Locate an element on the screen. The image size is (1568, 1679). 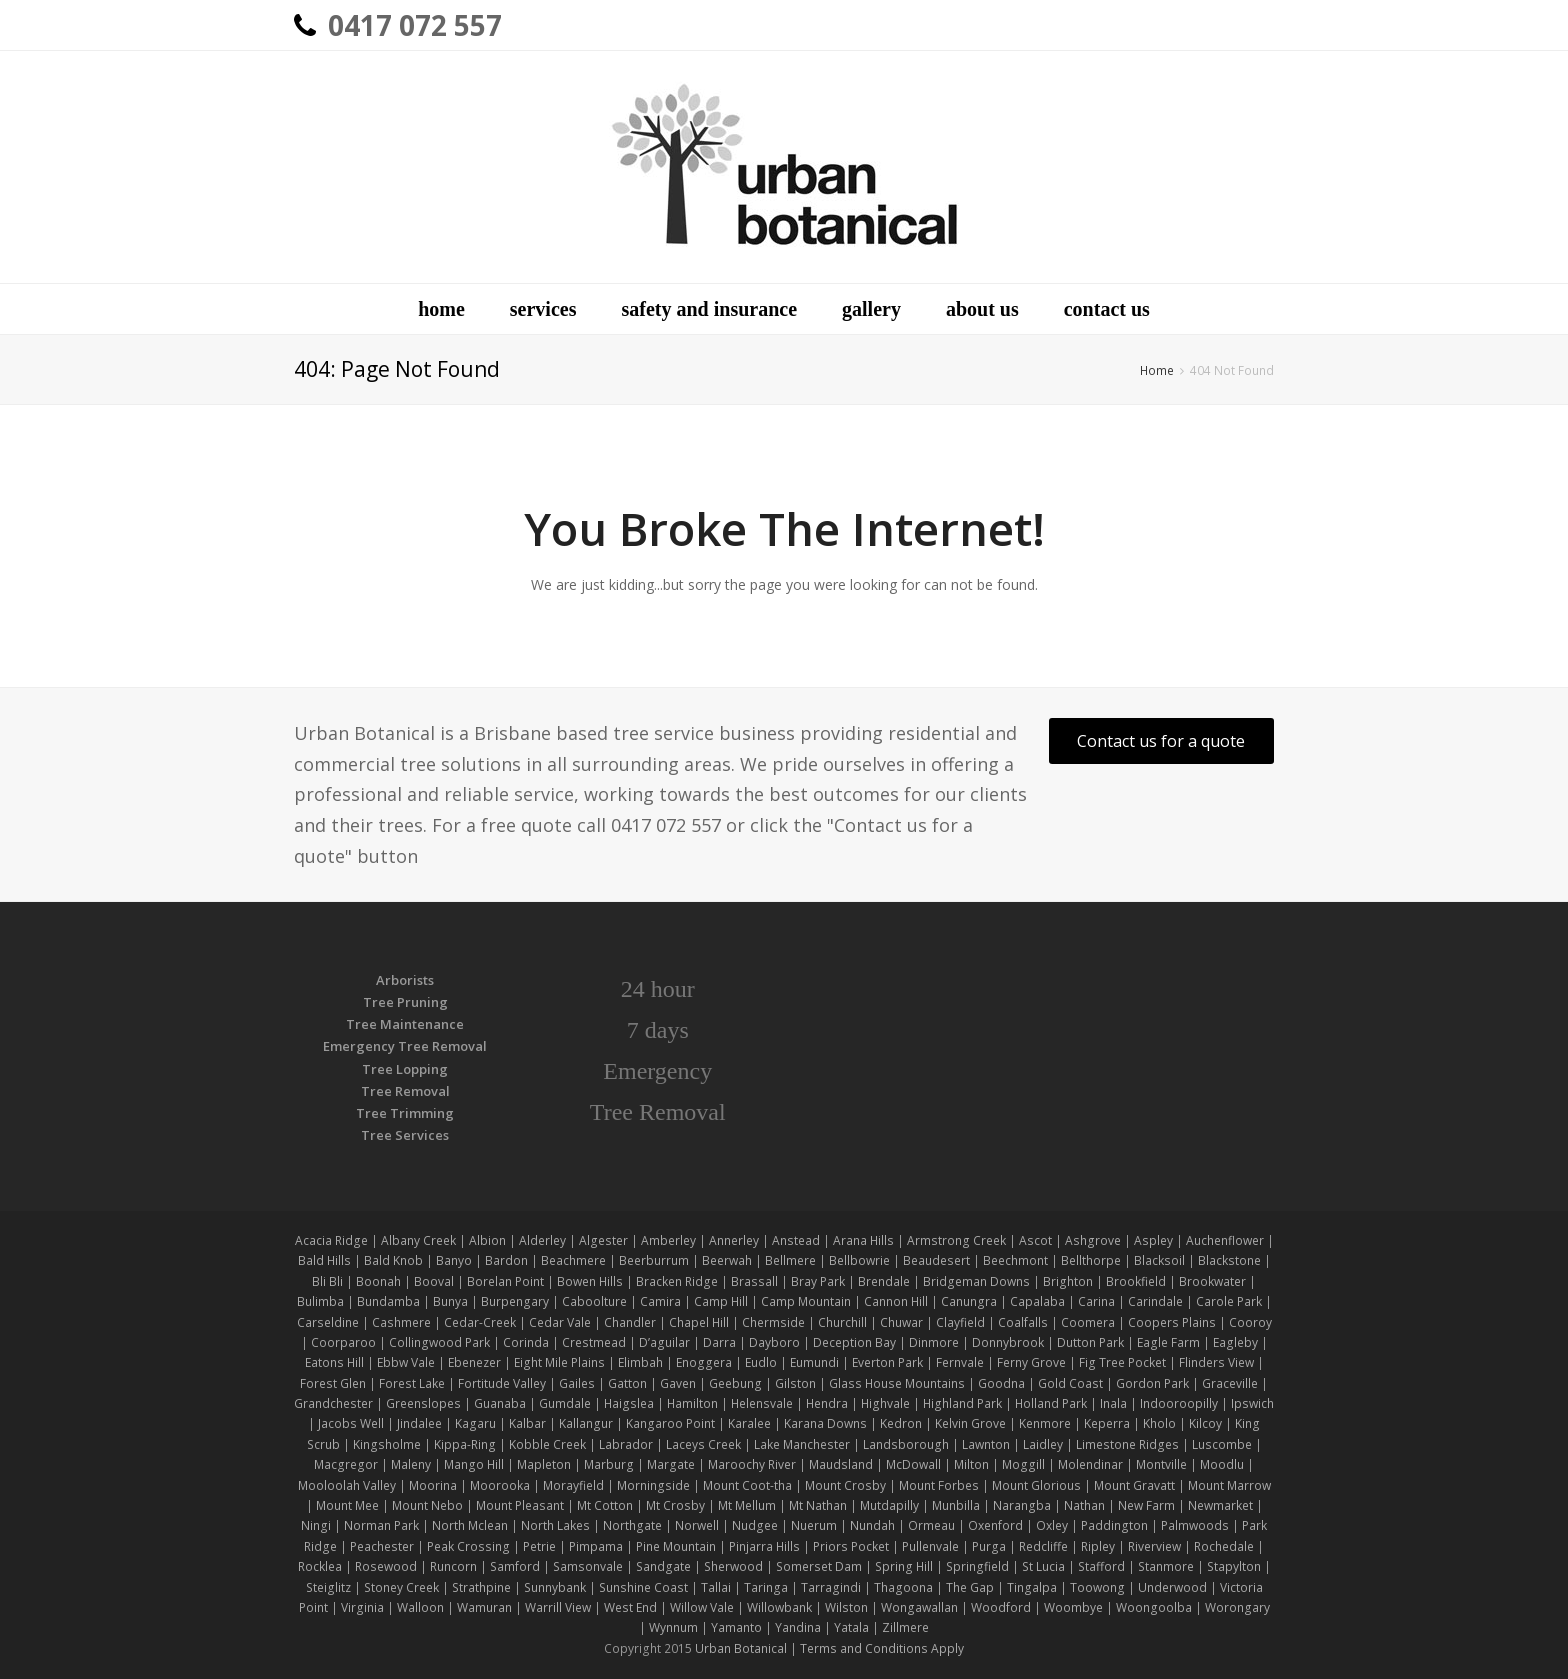
Eight Mile Plains is located at coordinates (559, 1362).